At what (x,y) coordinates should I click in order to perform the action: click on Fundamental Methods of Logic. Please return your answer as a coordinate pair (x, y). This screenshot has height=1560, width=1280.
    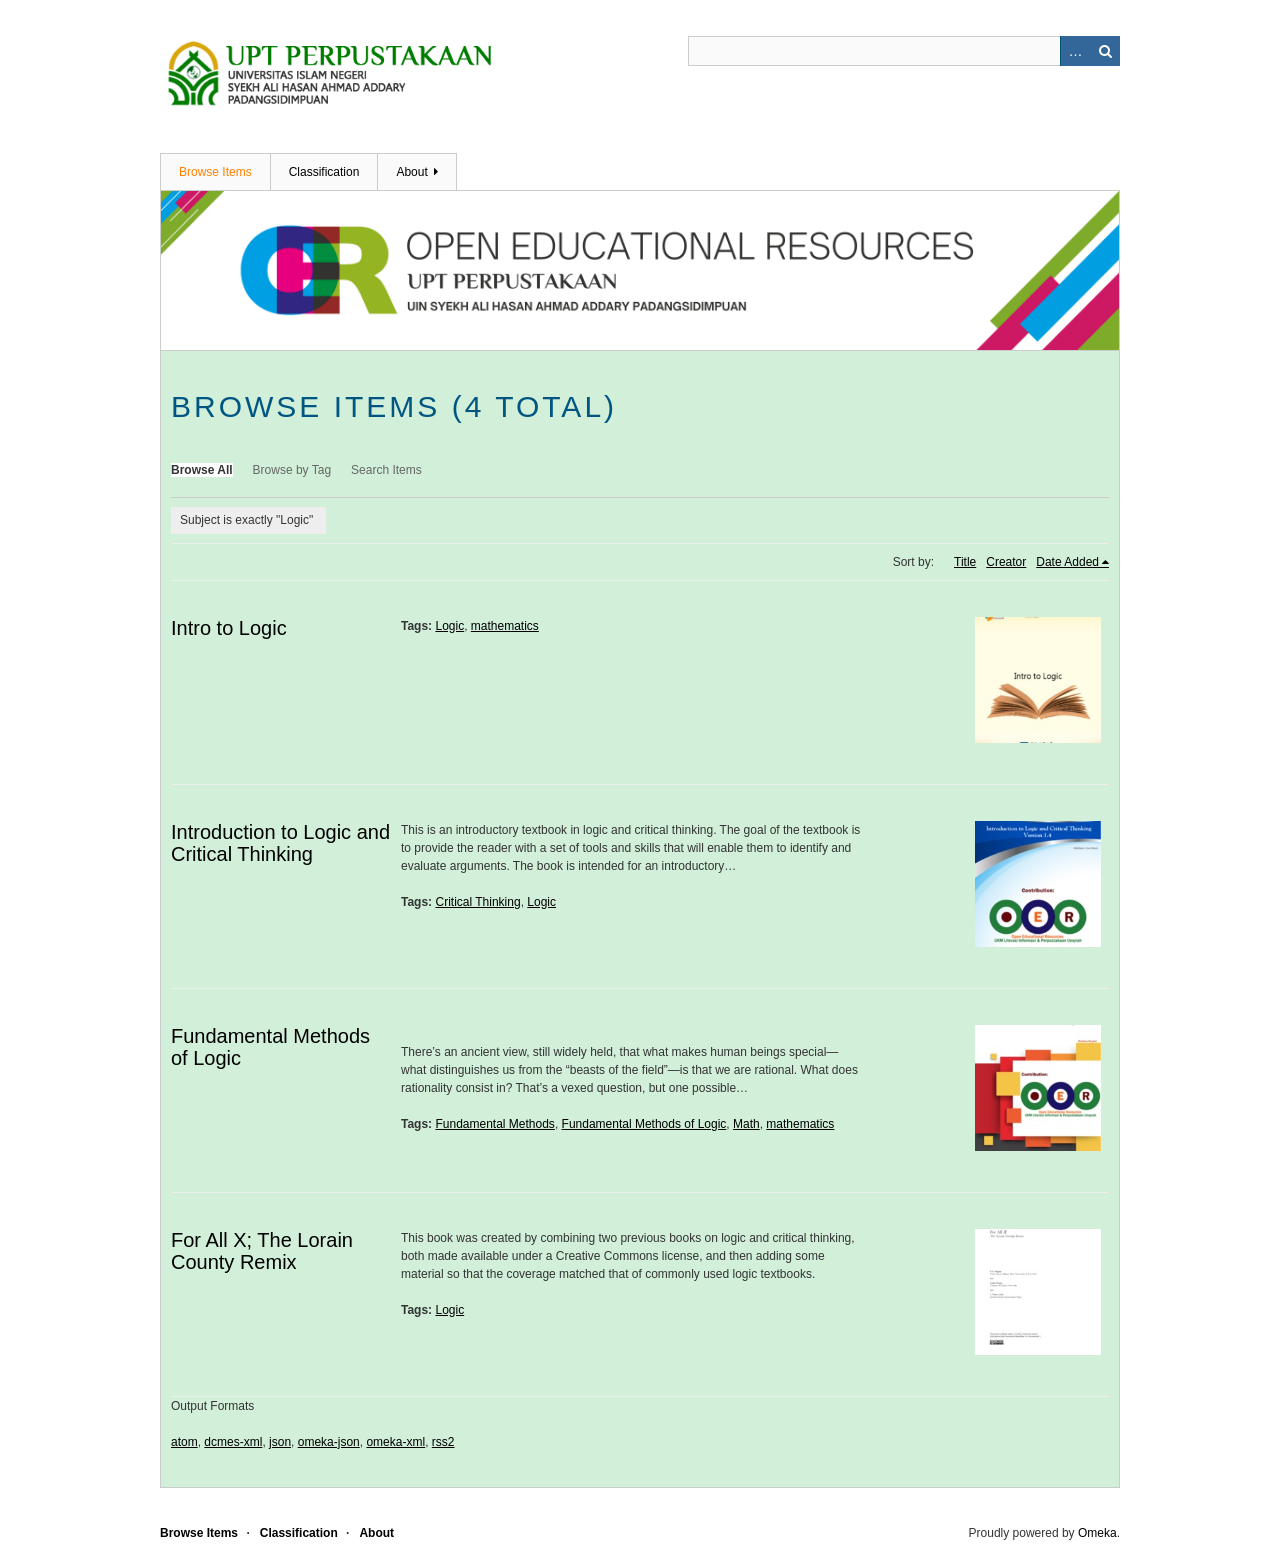
    Looking at the image, I should click on (644, 1124).